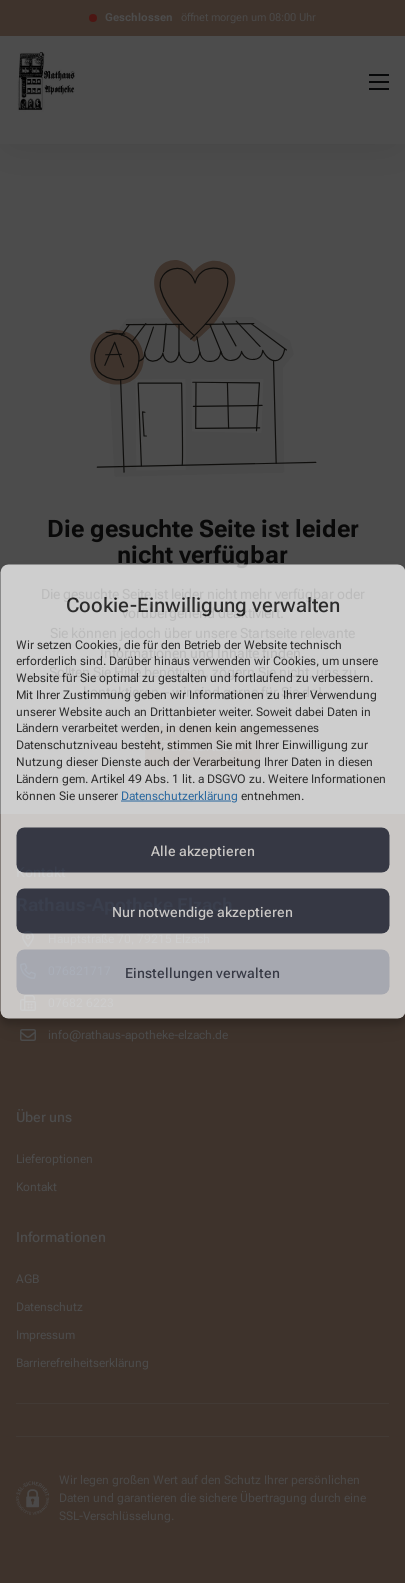 The height and width of the screenshot is (1583, 405). I want to click on Einstellungen verwalten, so click(202, 972).